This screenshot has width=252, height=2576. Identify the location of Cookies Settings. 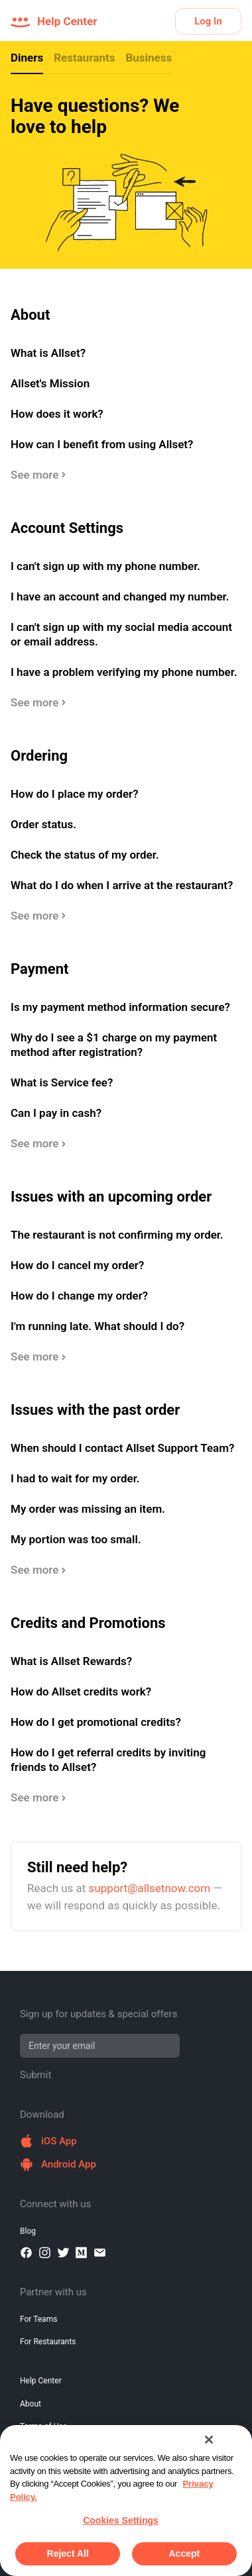
(120, 2520).